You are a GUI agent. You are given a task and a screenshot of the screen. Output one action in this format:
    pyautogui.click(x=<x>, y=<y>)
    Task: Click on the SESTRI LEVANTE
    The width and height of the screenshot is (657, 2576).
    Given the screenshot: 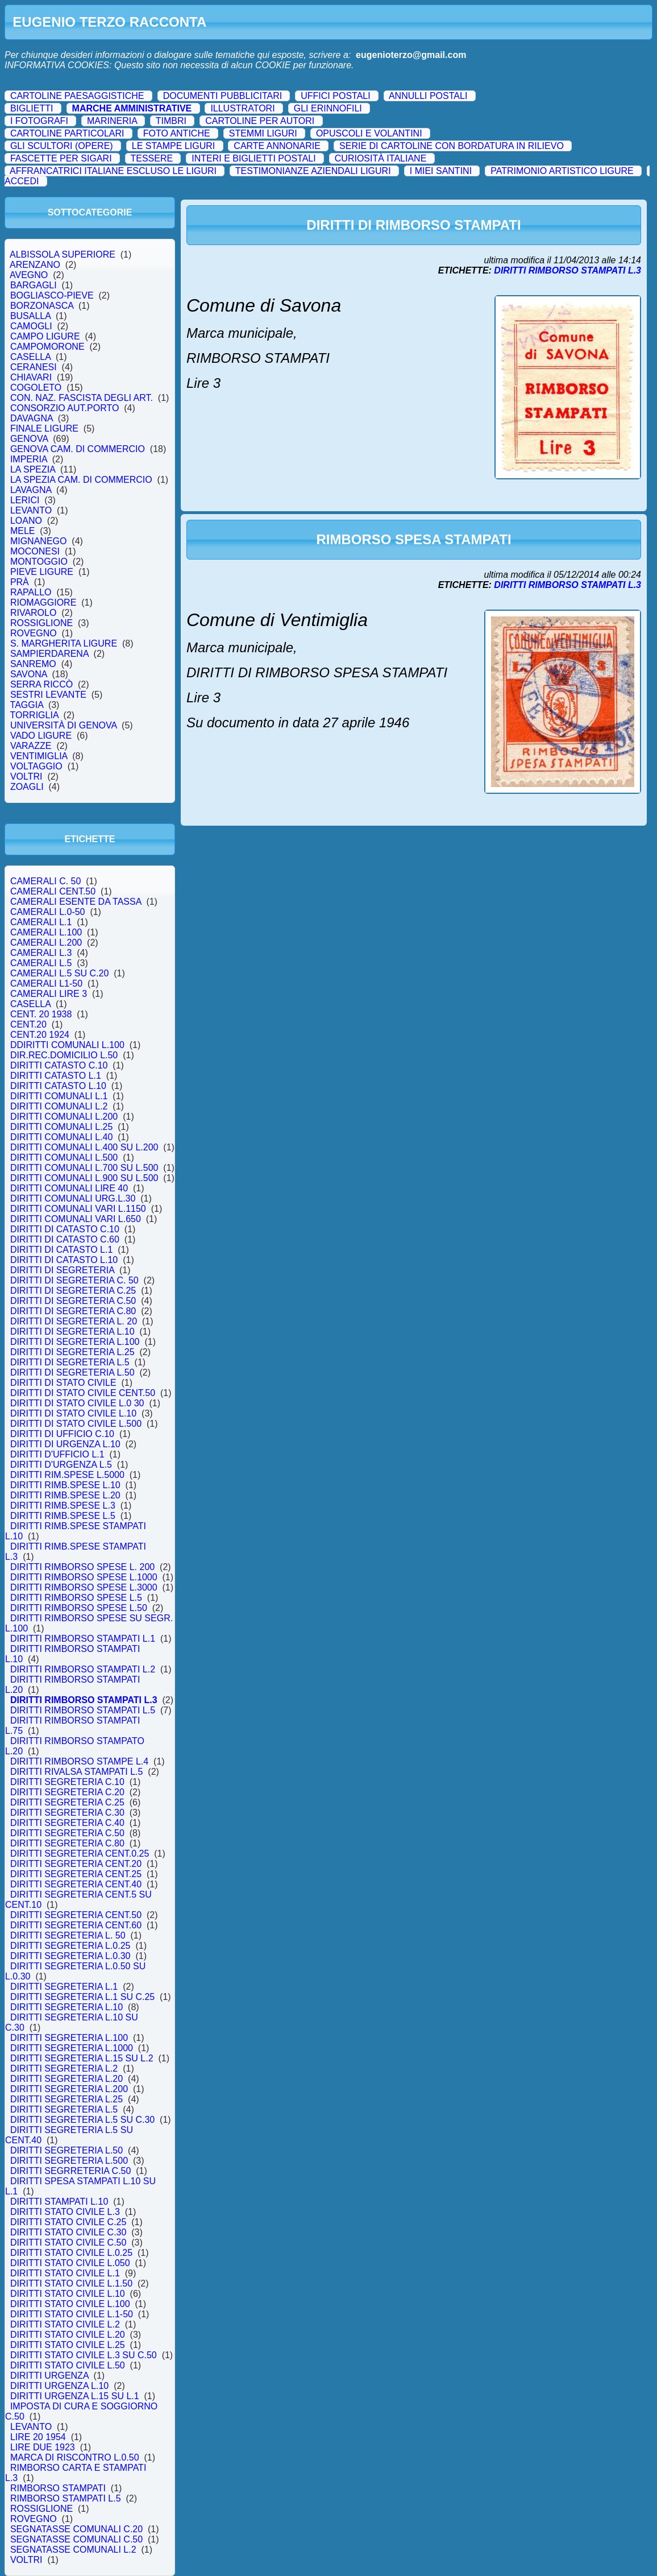 What is the action you would take?
    pyautogui.click(x=48, y=694)
    